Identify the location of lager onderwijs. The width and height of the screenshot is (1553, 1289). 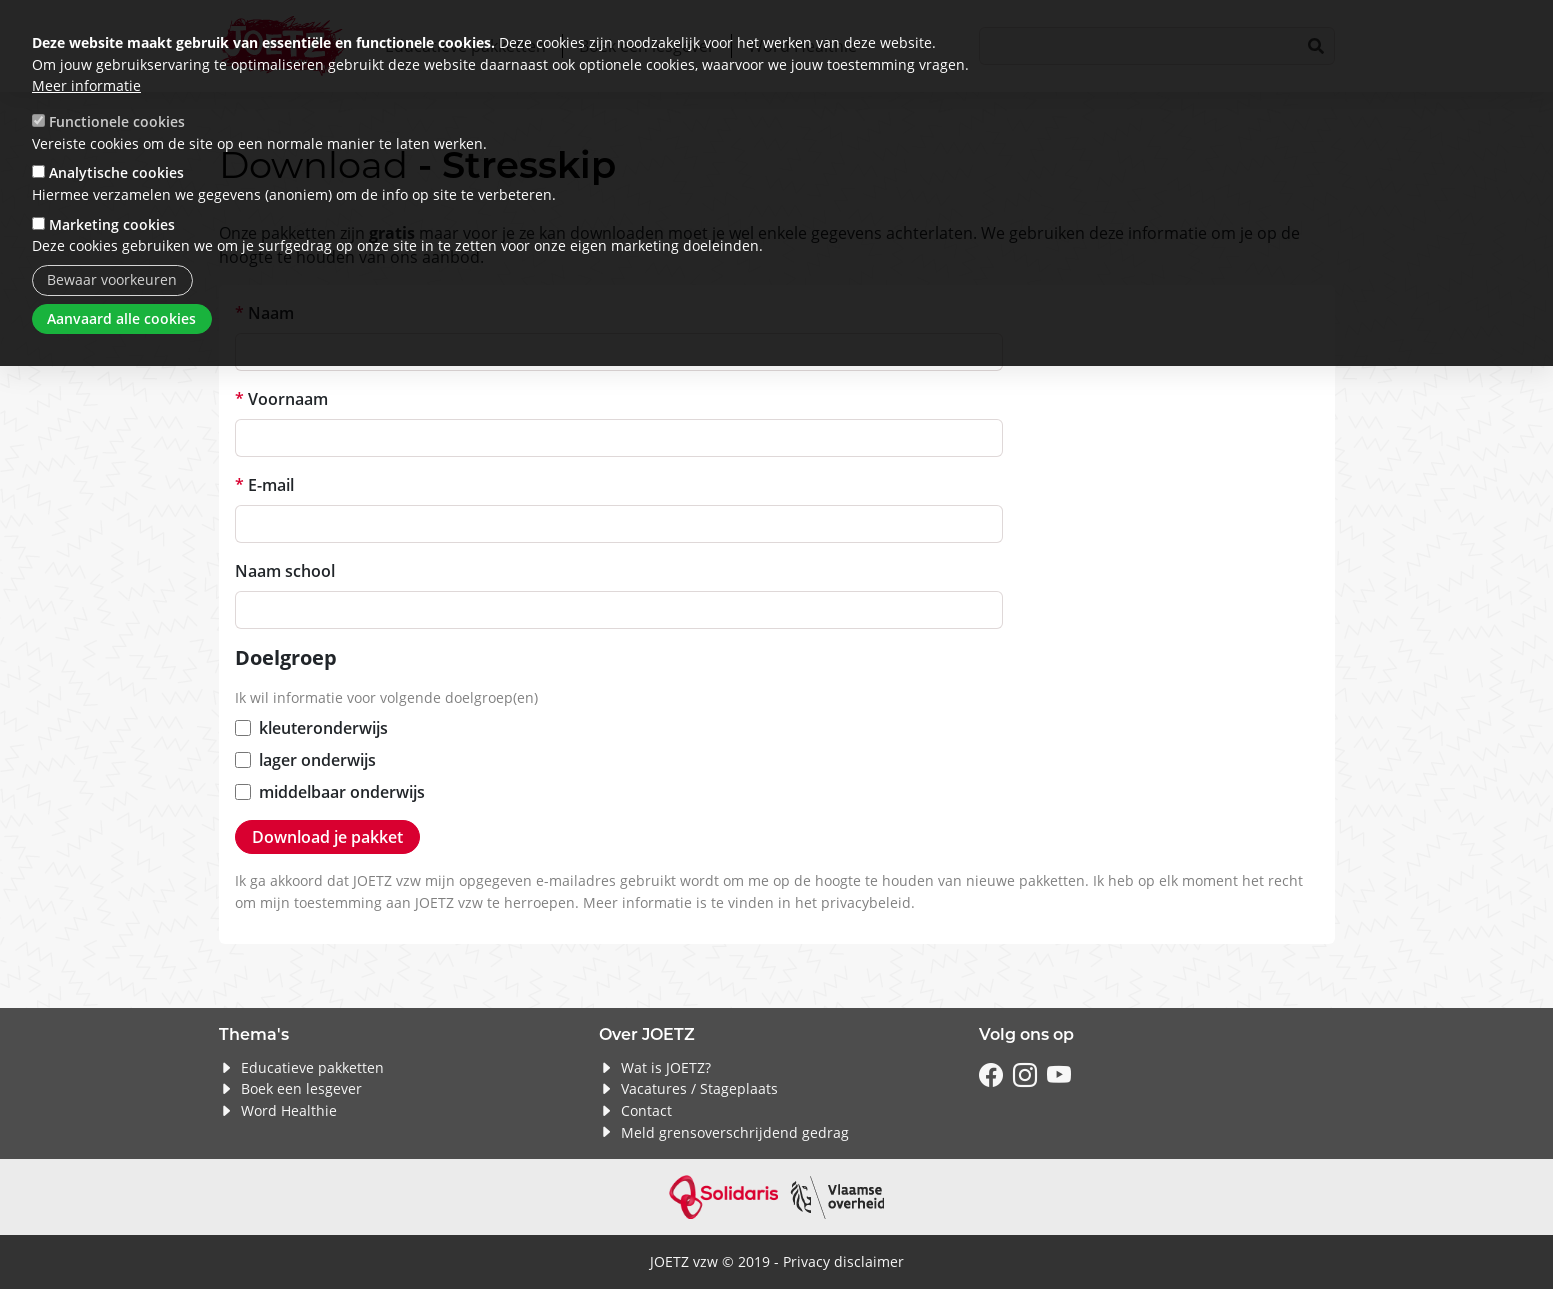
(317, 760).